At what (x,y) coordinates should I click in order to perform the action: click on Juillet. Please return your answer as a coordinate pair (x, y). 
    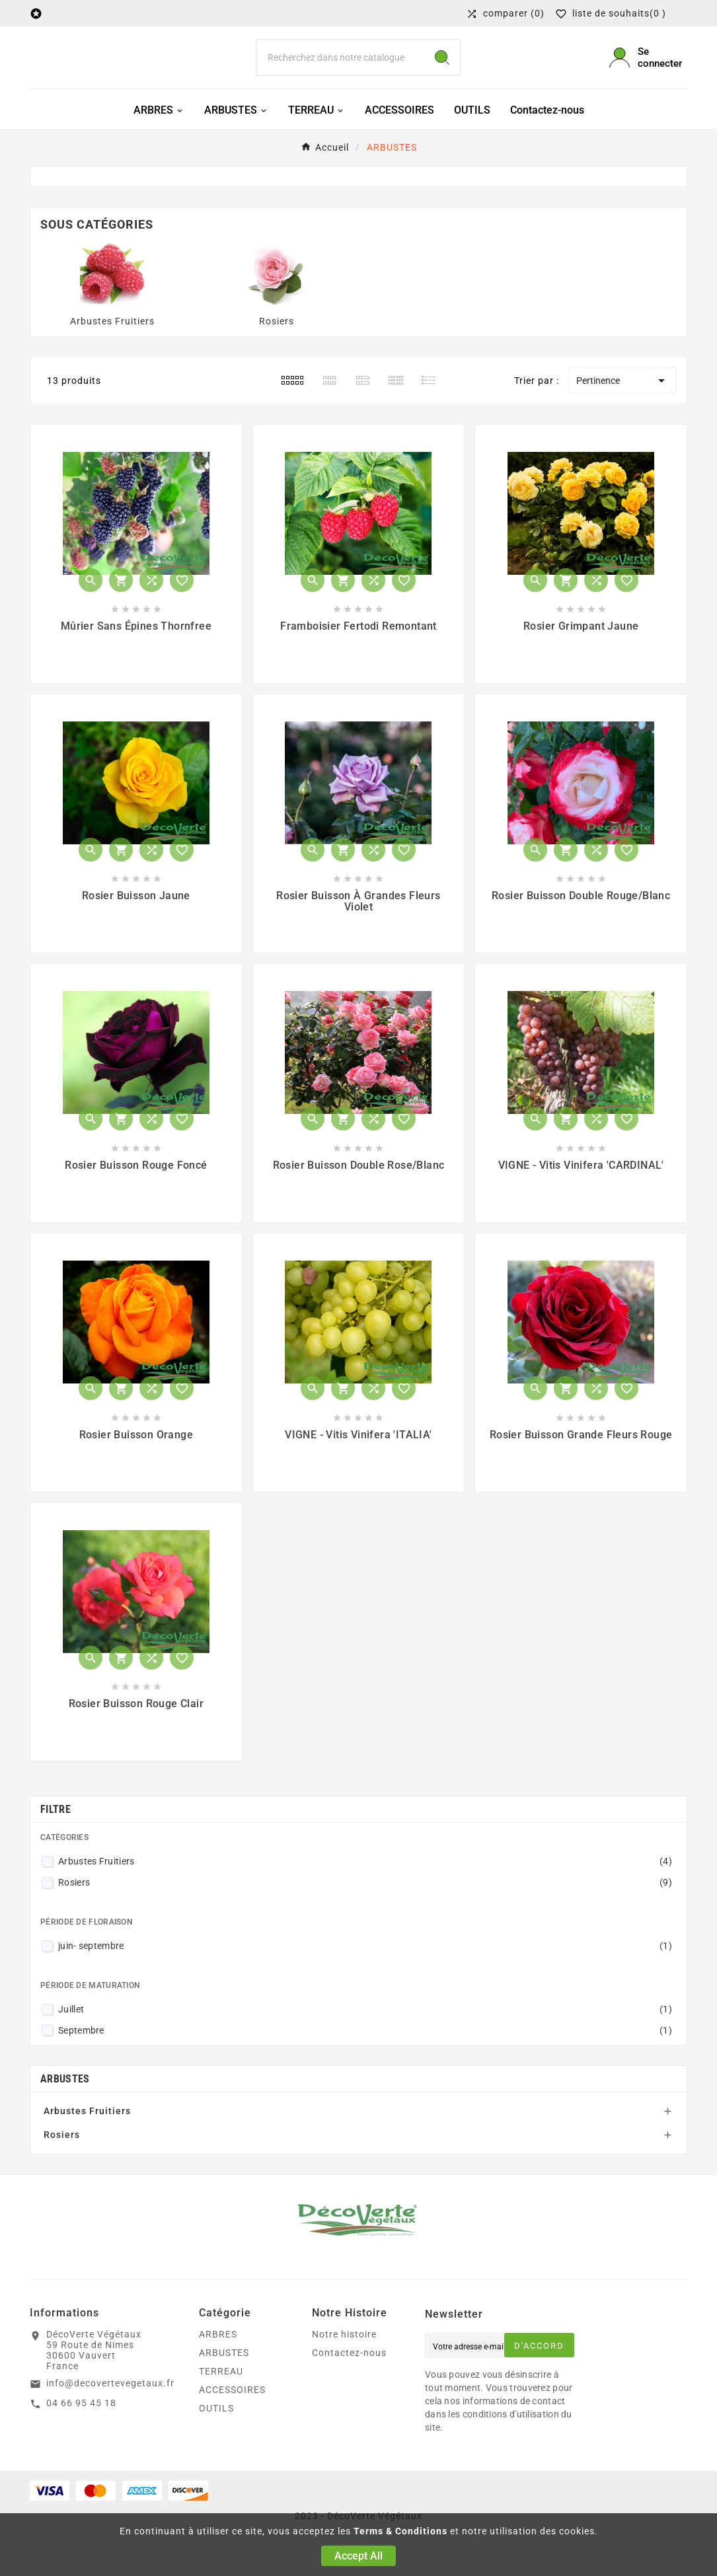
    Looking at the image, I should click on (365, 2043).